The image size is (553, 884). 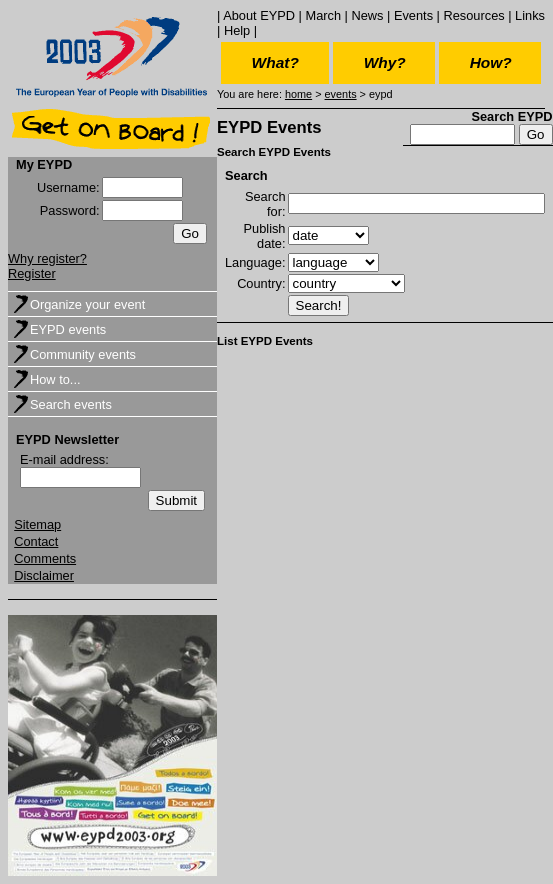 What do you see at coordinates (323, 15) in the screenshot?
I see `March` at bounding box center [323, 15].